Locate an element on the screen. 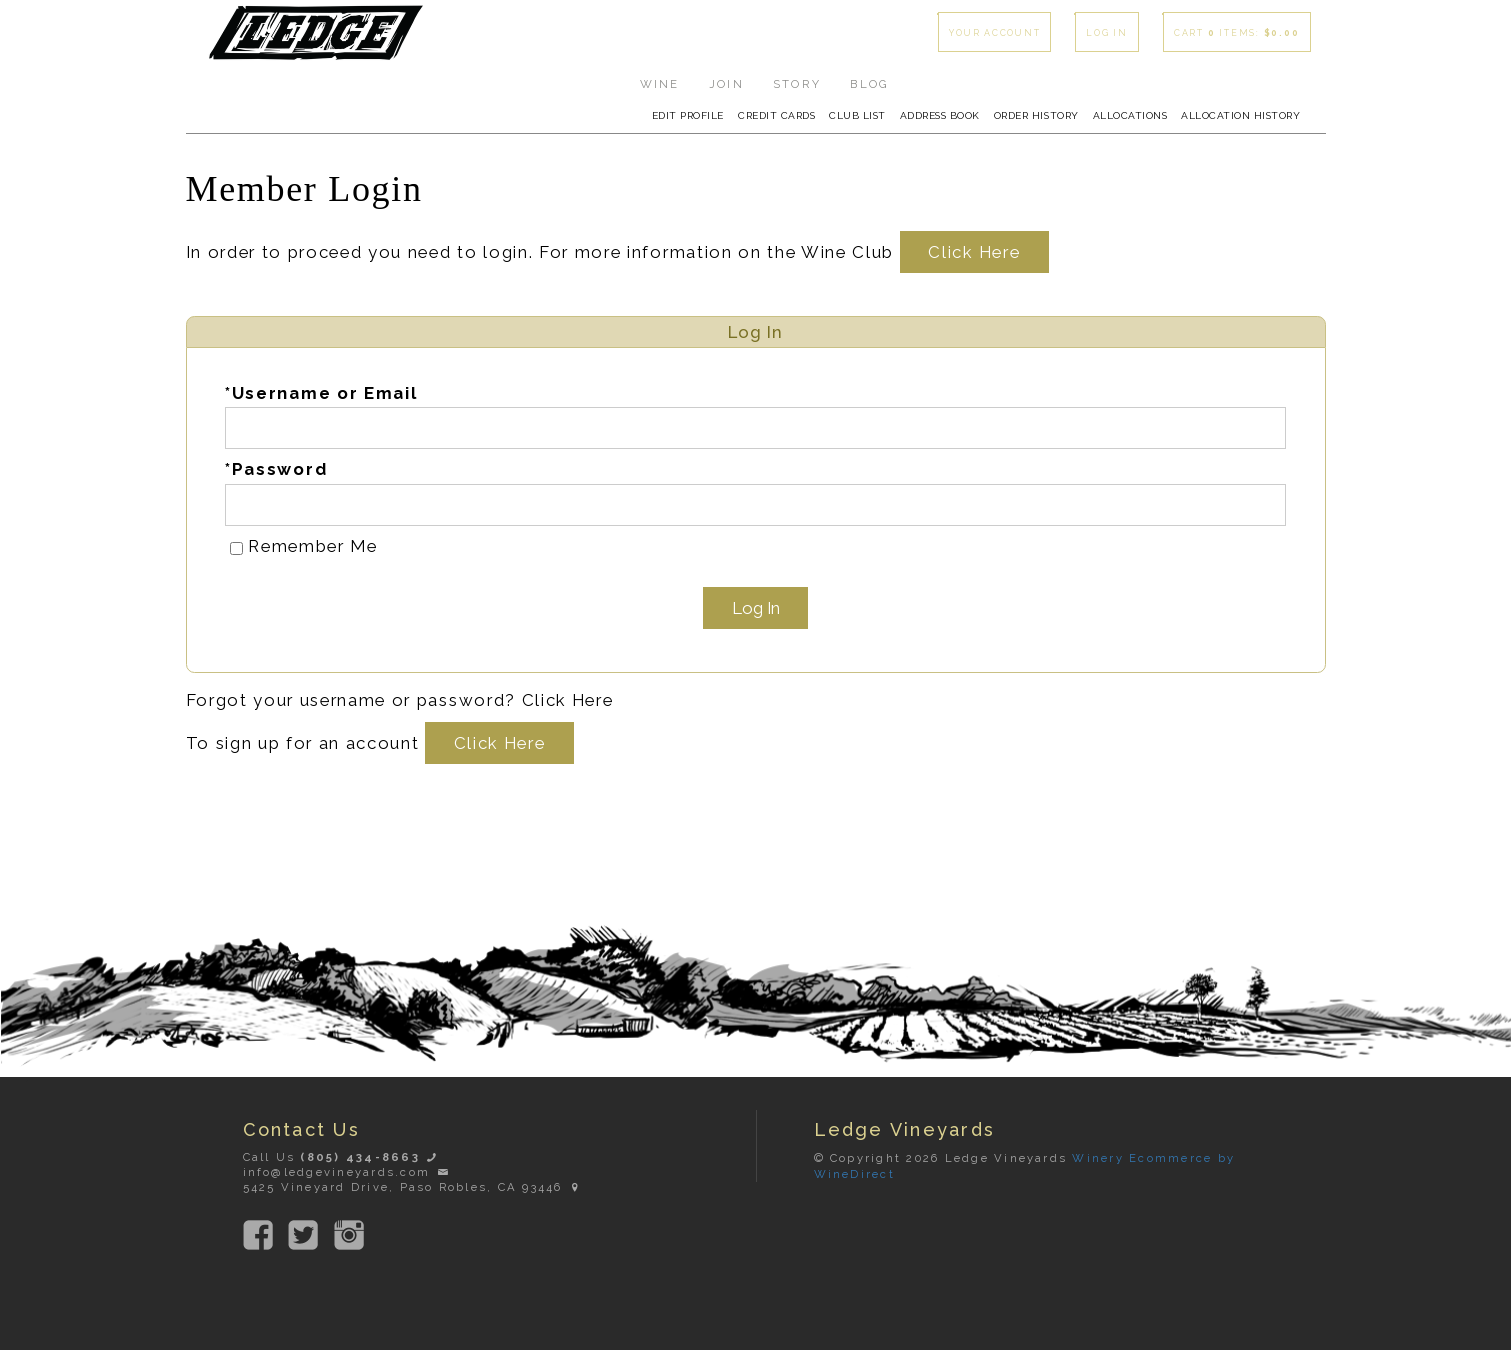  Club List is located at coordinates (857, 115).